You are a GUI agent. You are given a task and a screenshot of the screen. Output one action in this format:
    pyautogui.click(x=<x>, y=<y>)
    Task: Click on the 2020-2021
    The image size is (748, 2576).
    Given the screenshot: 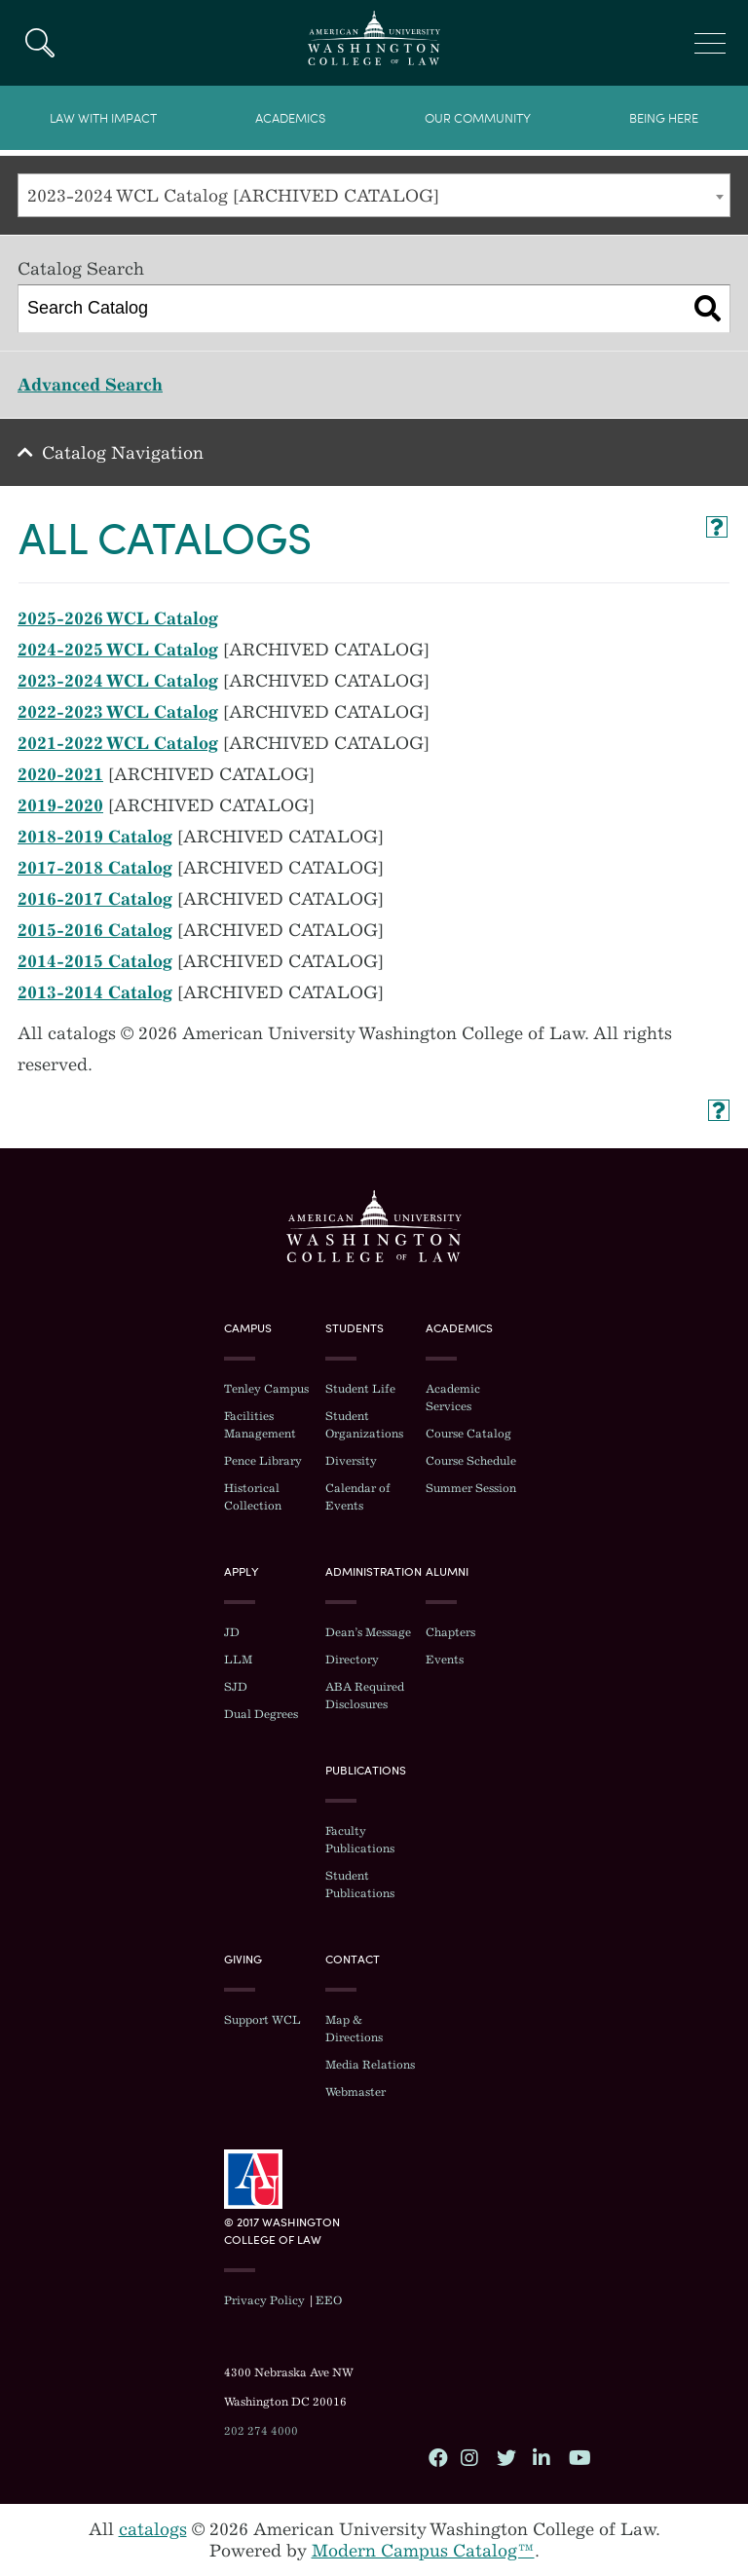 What is the action you would take?
    pyautogui.click(x=60, y=774)
    